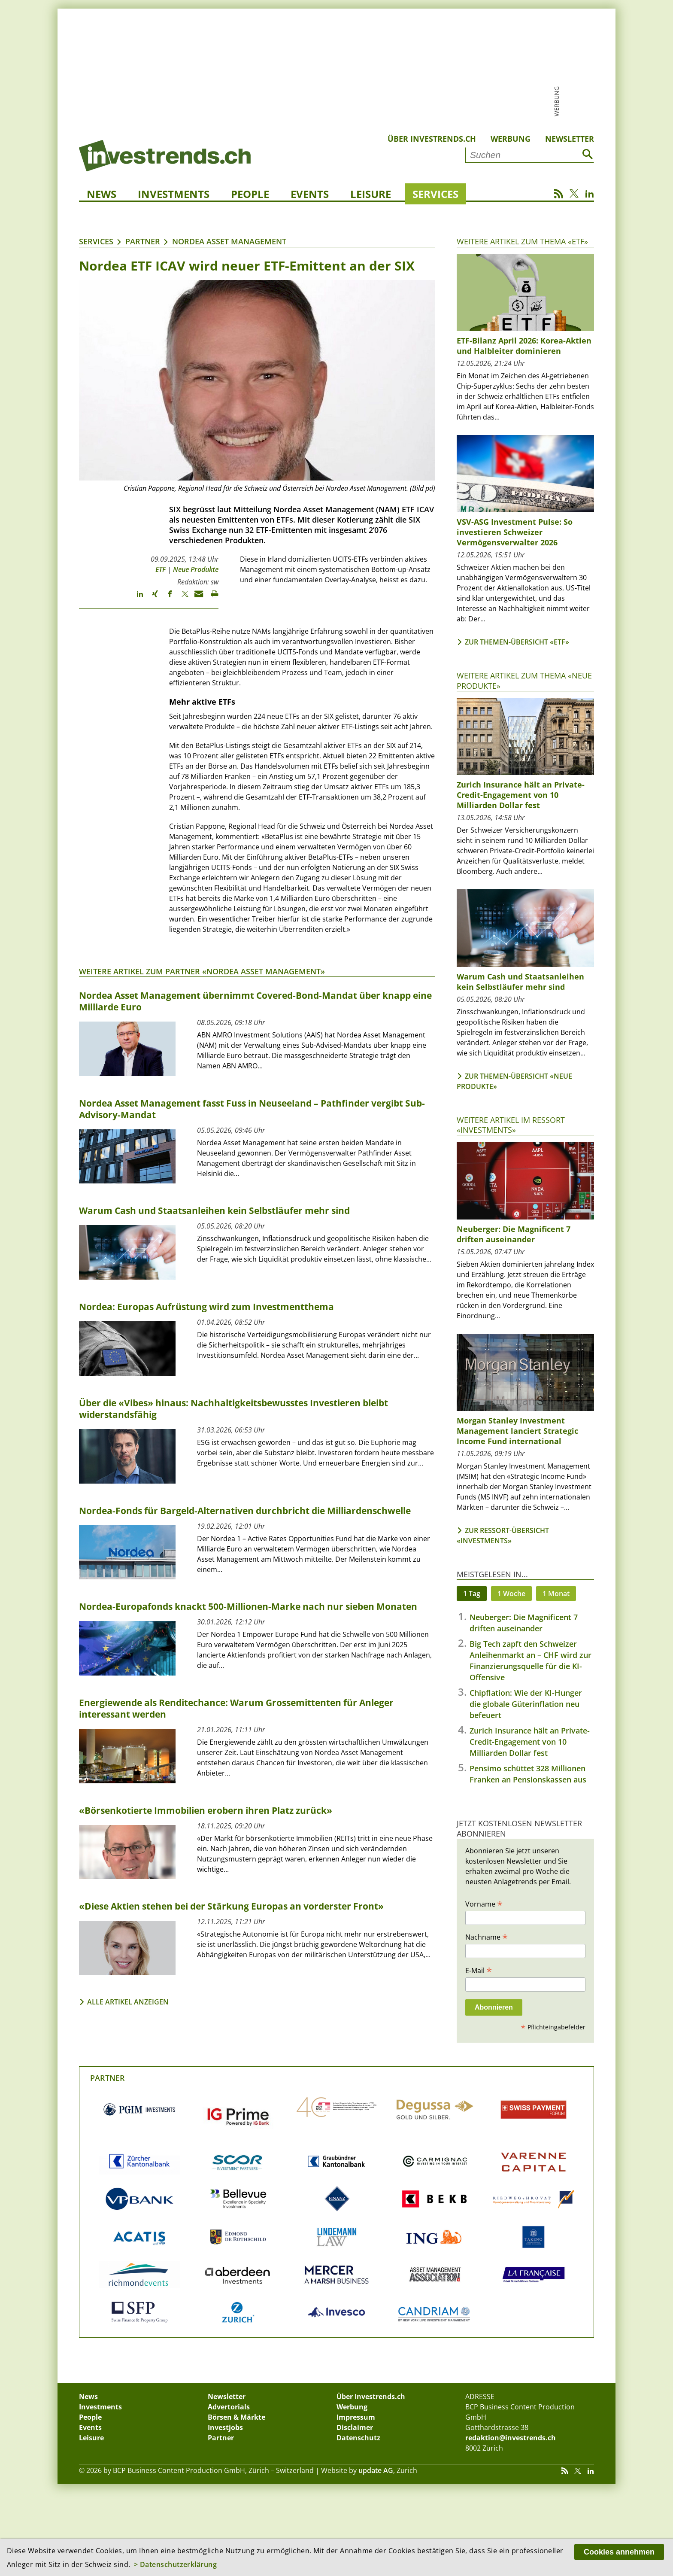 Image resolution: width=673 pixels, height=2576 pixels. I want to click on Services, so click(435, 194).